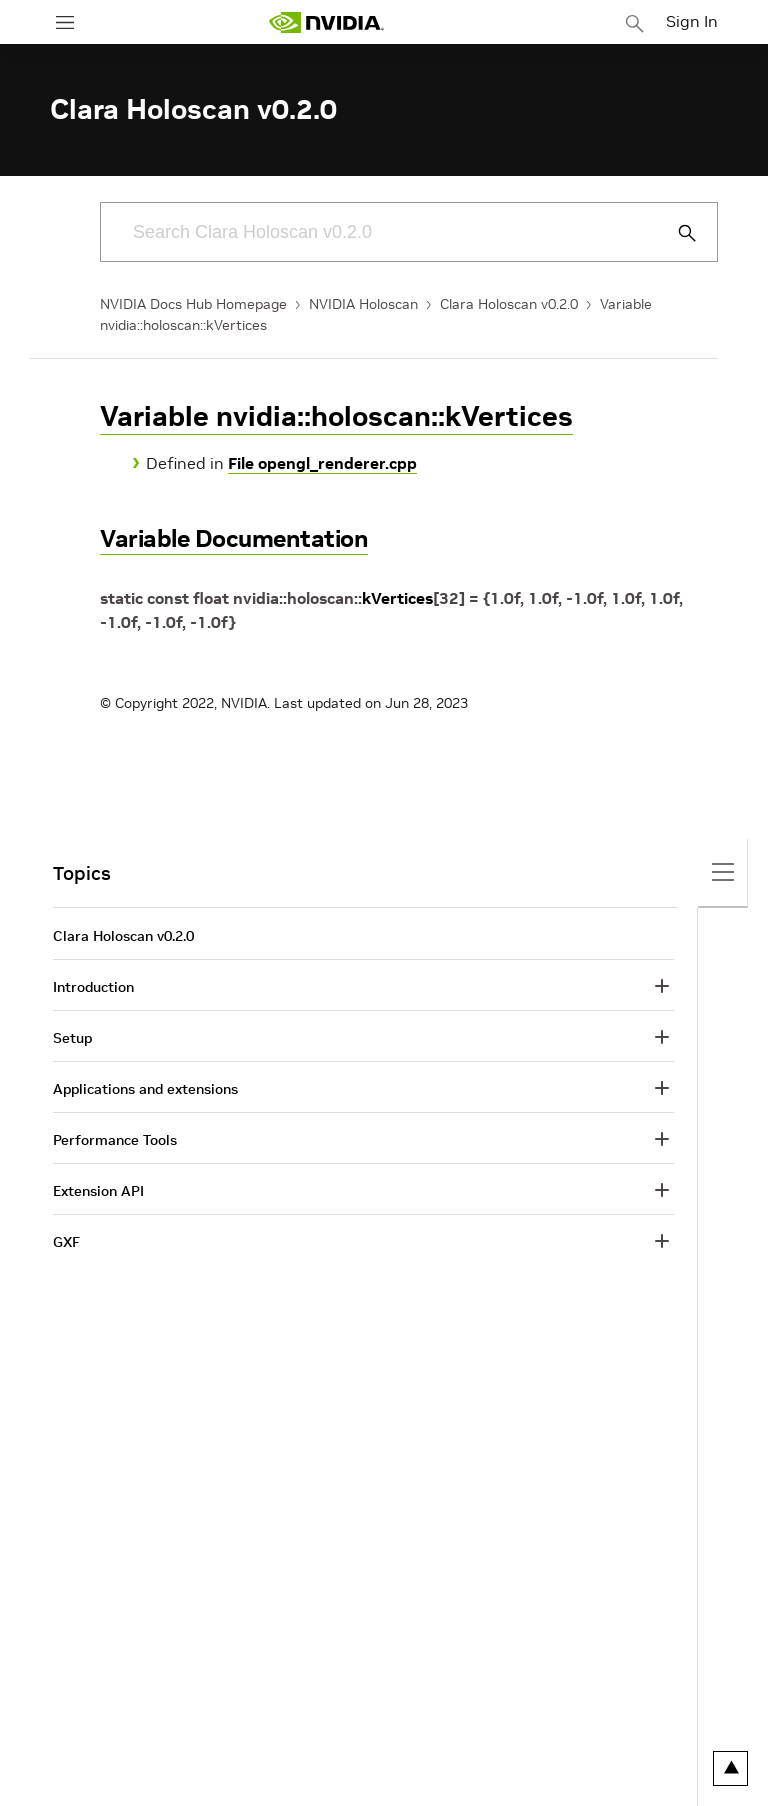 The width and height of the screenshot is (768, 1806). I want to click on [home page], so click(326, 22).